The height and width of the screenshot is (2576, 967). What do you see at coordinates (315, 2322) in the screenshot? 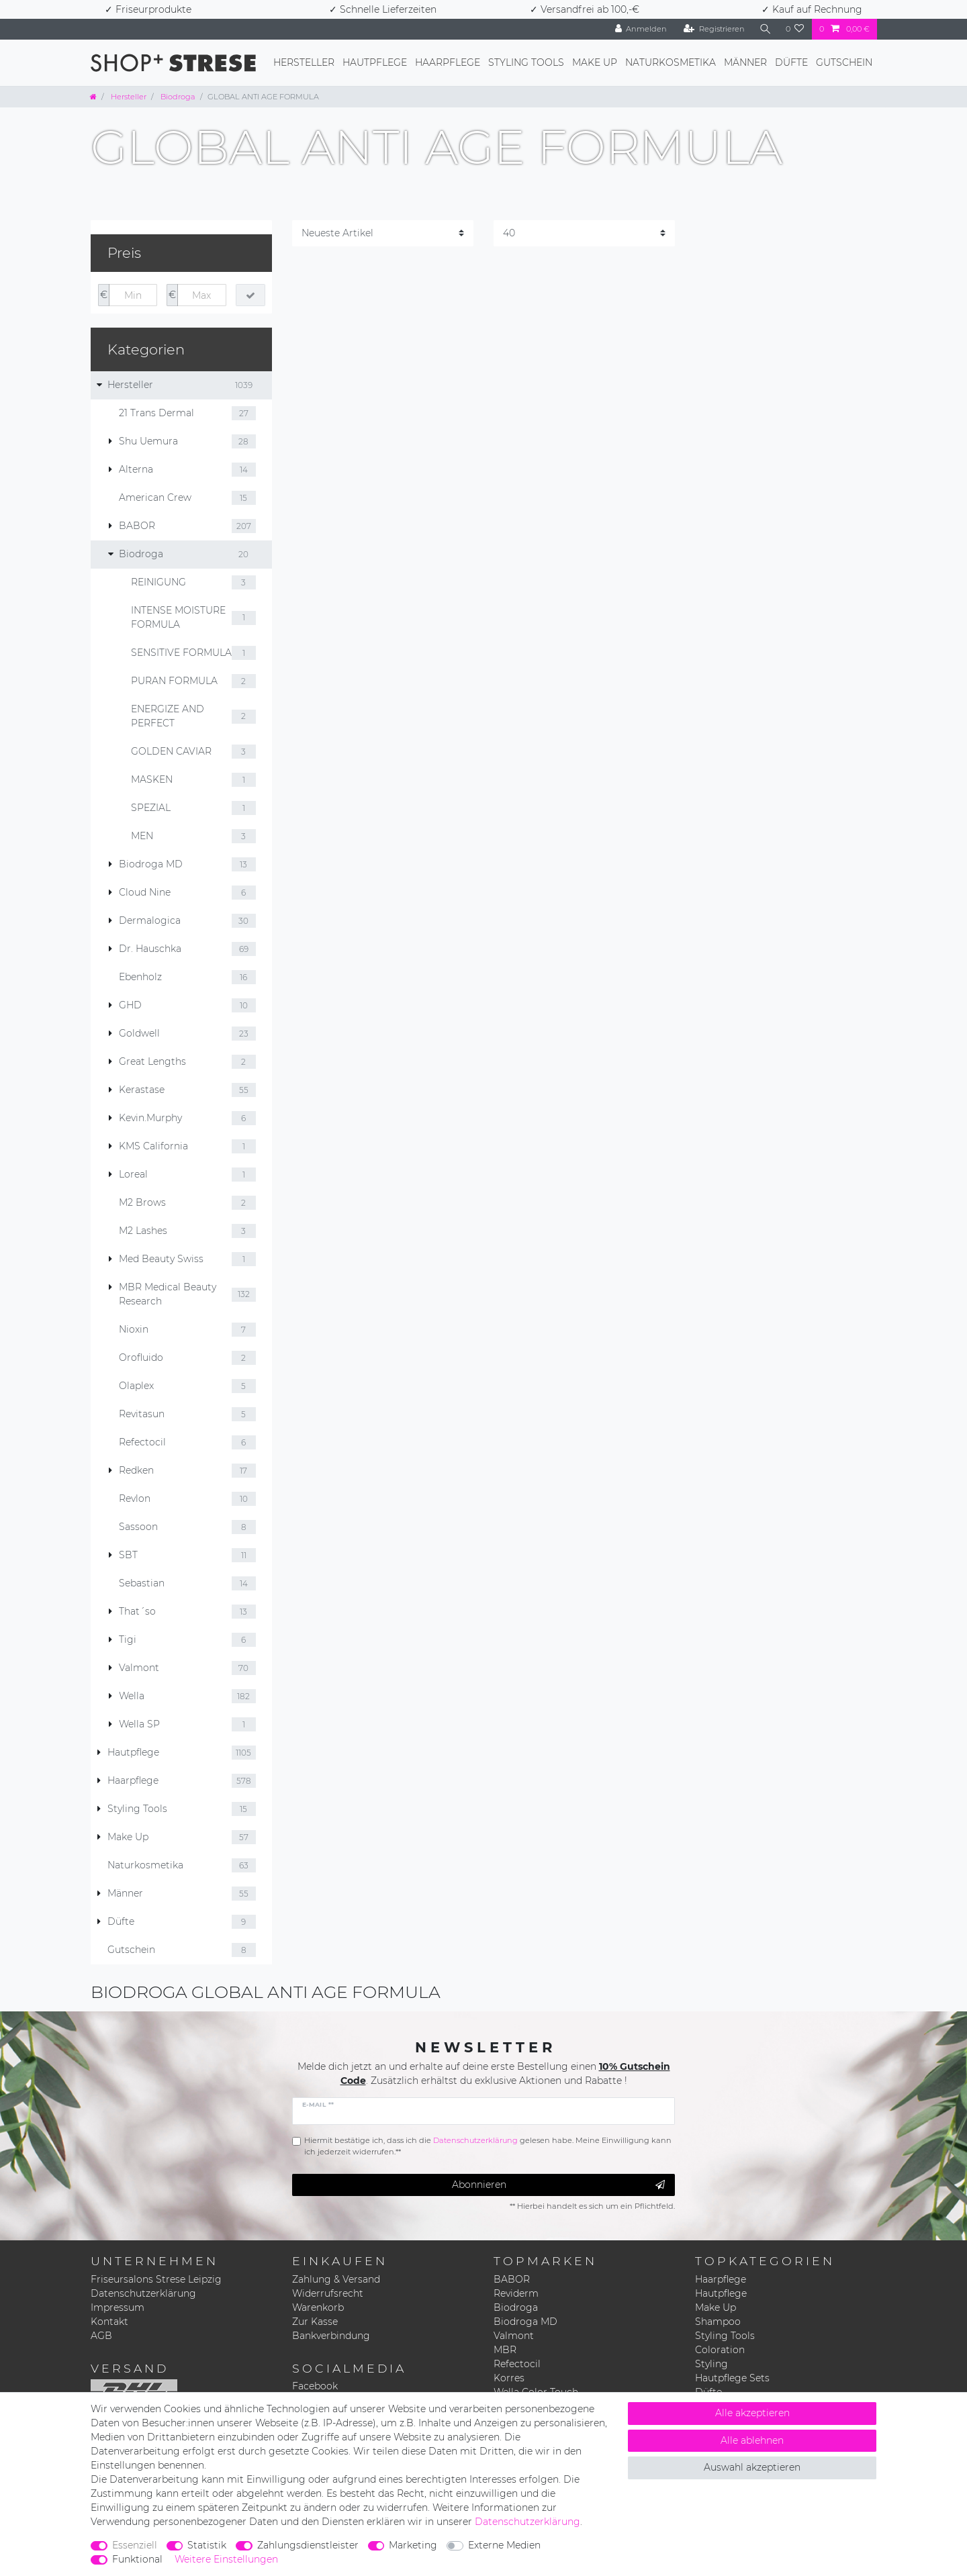
I see `Zur Kasse` at bounding box center [315, 2322].